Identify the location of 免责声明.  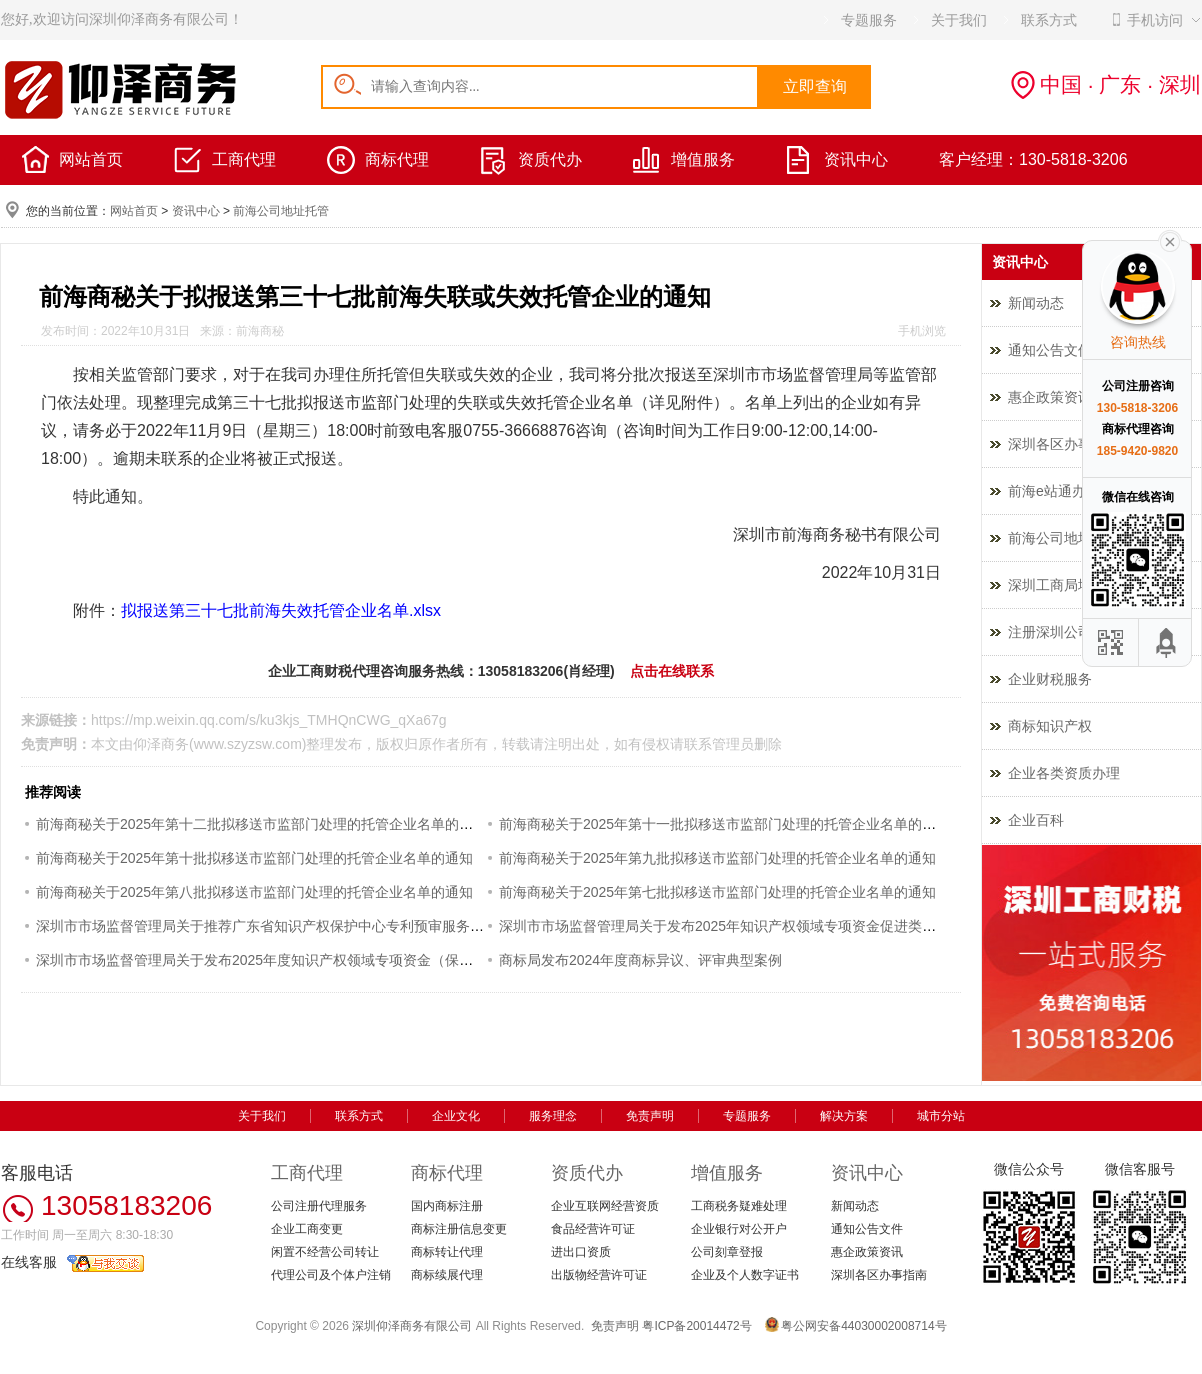
(650, 1116).